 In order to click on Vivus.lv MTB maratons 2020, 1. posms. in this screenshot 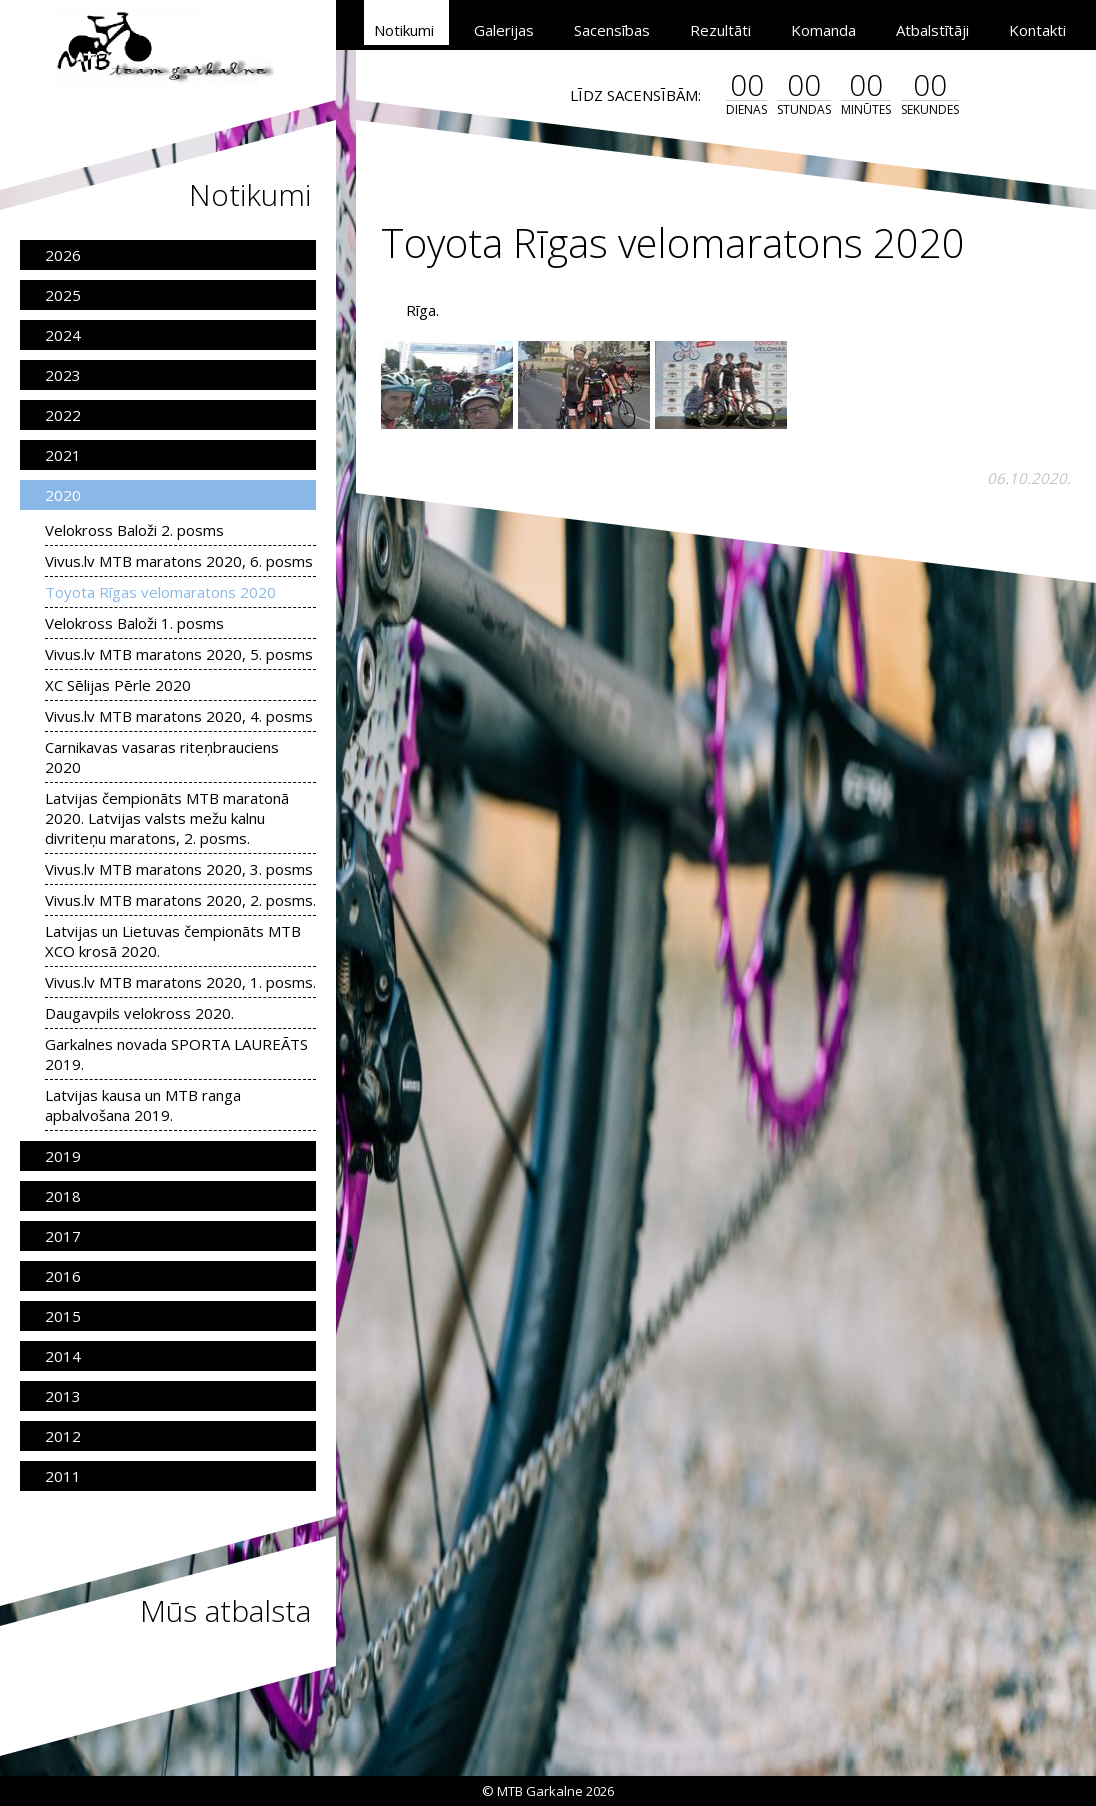, I will do `click(180, 982)`.